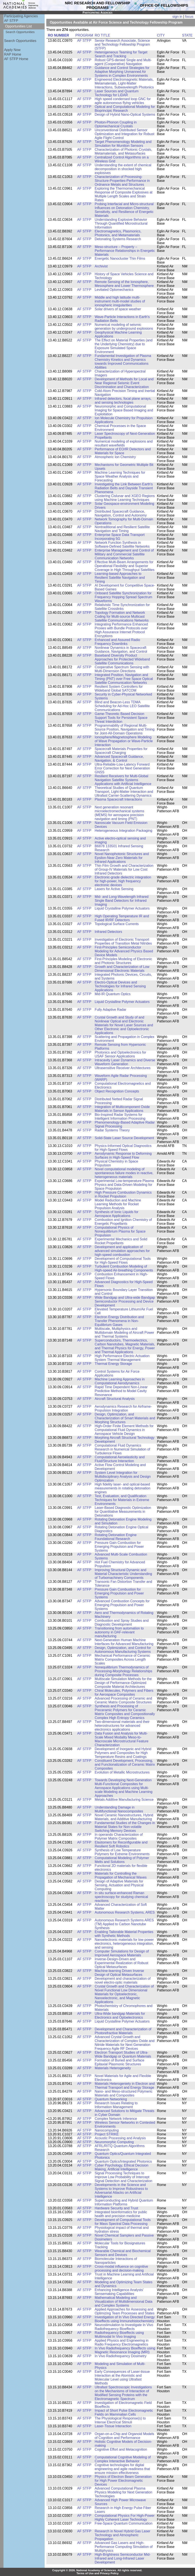 Image resolution: width=195 pixels, height=2576 pixels. I want to click on Laser Sources and Quantum Technology for LiDAR, so click(116, 93).